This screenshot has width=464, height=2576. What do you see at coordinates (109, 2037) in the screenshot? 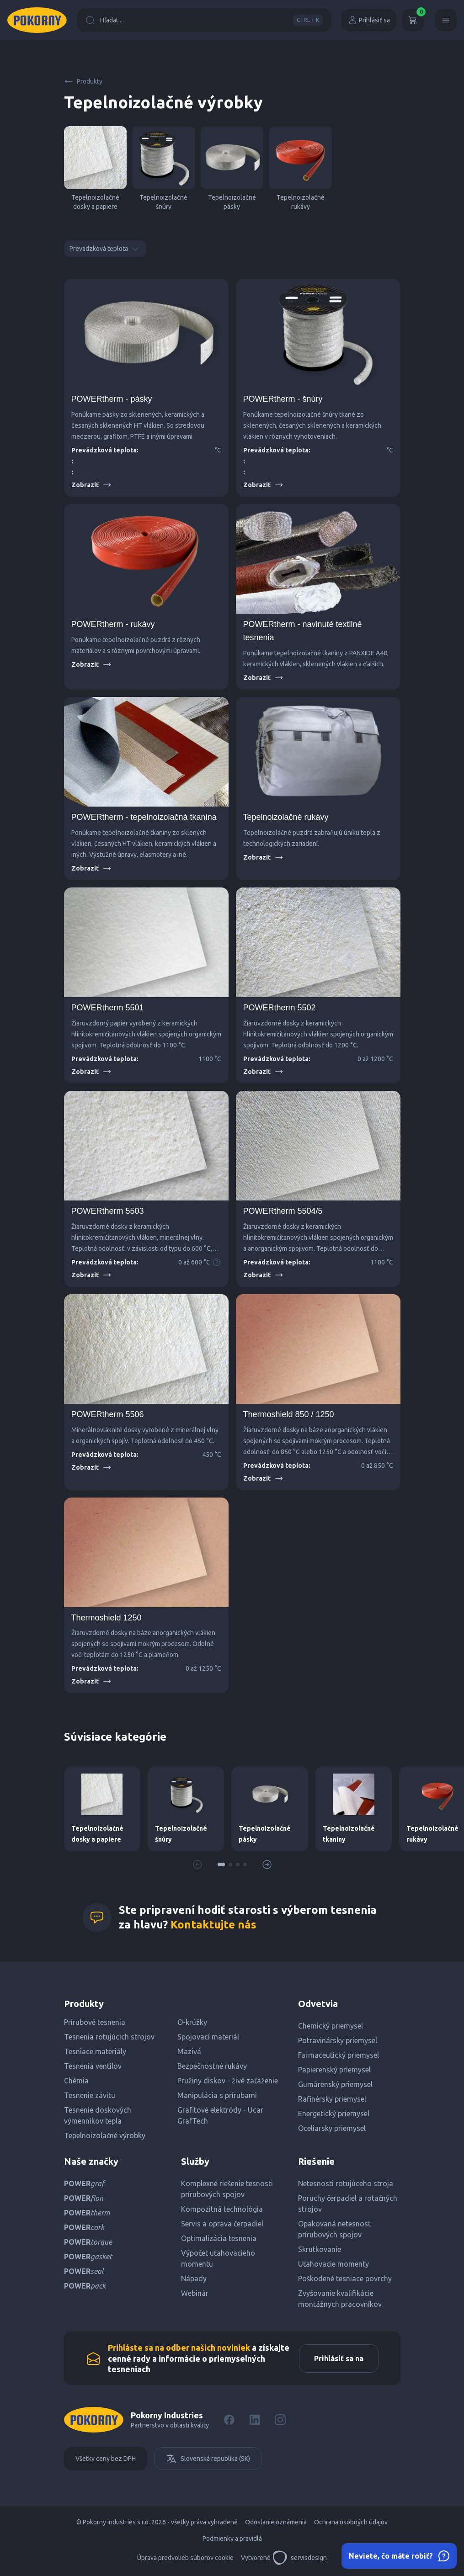
I see `Tesnenia rotujúcich strojov` at bounding box center [109, 2037].